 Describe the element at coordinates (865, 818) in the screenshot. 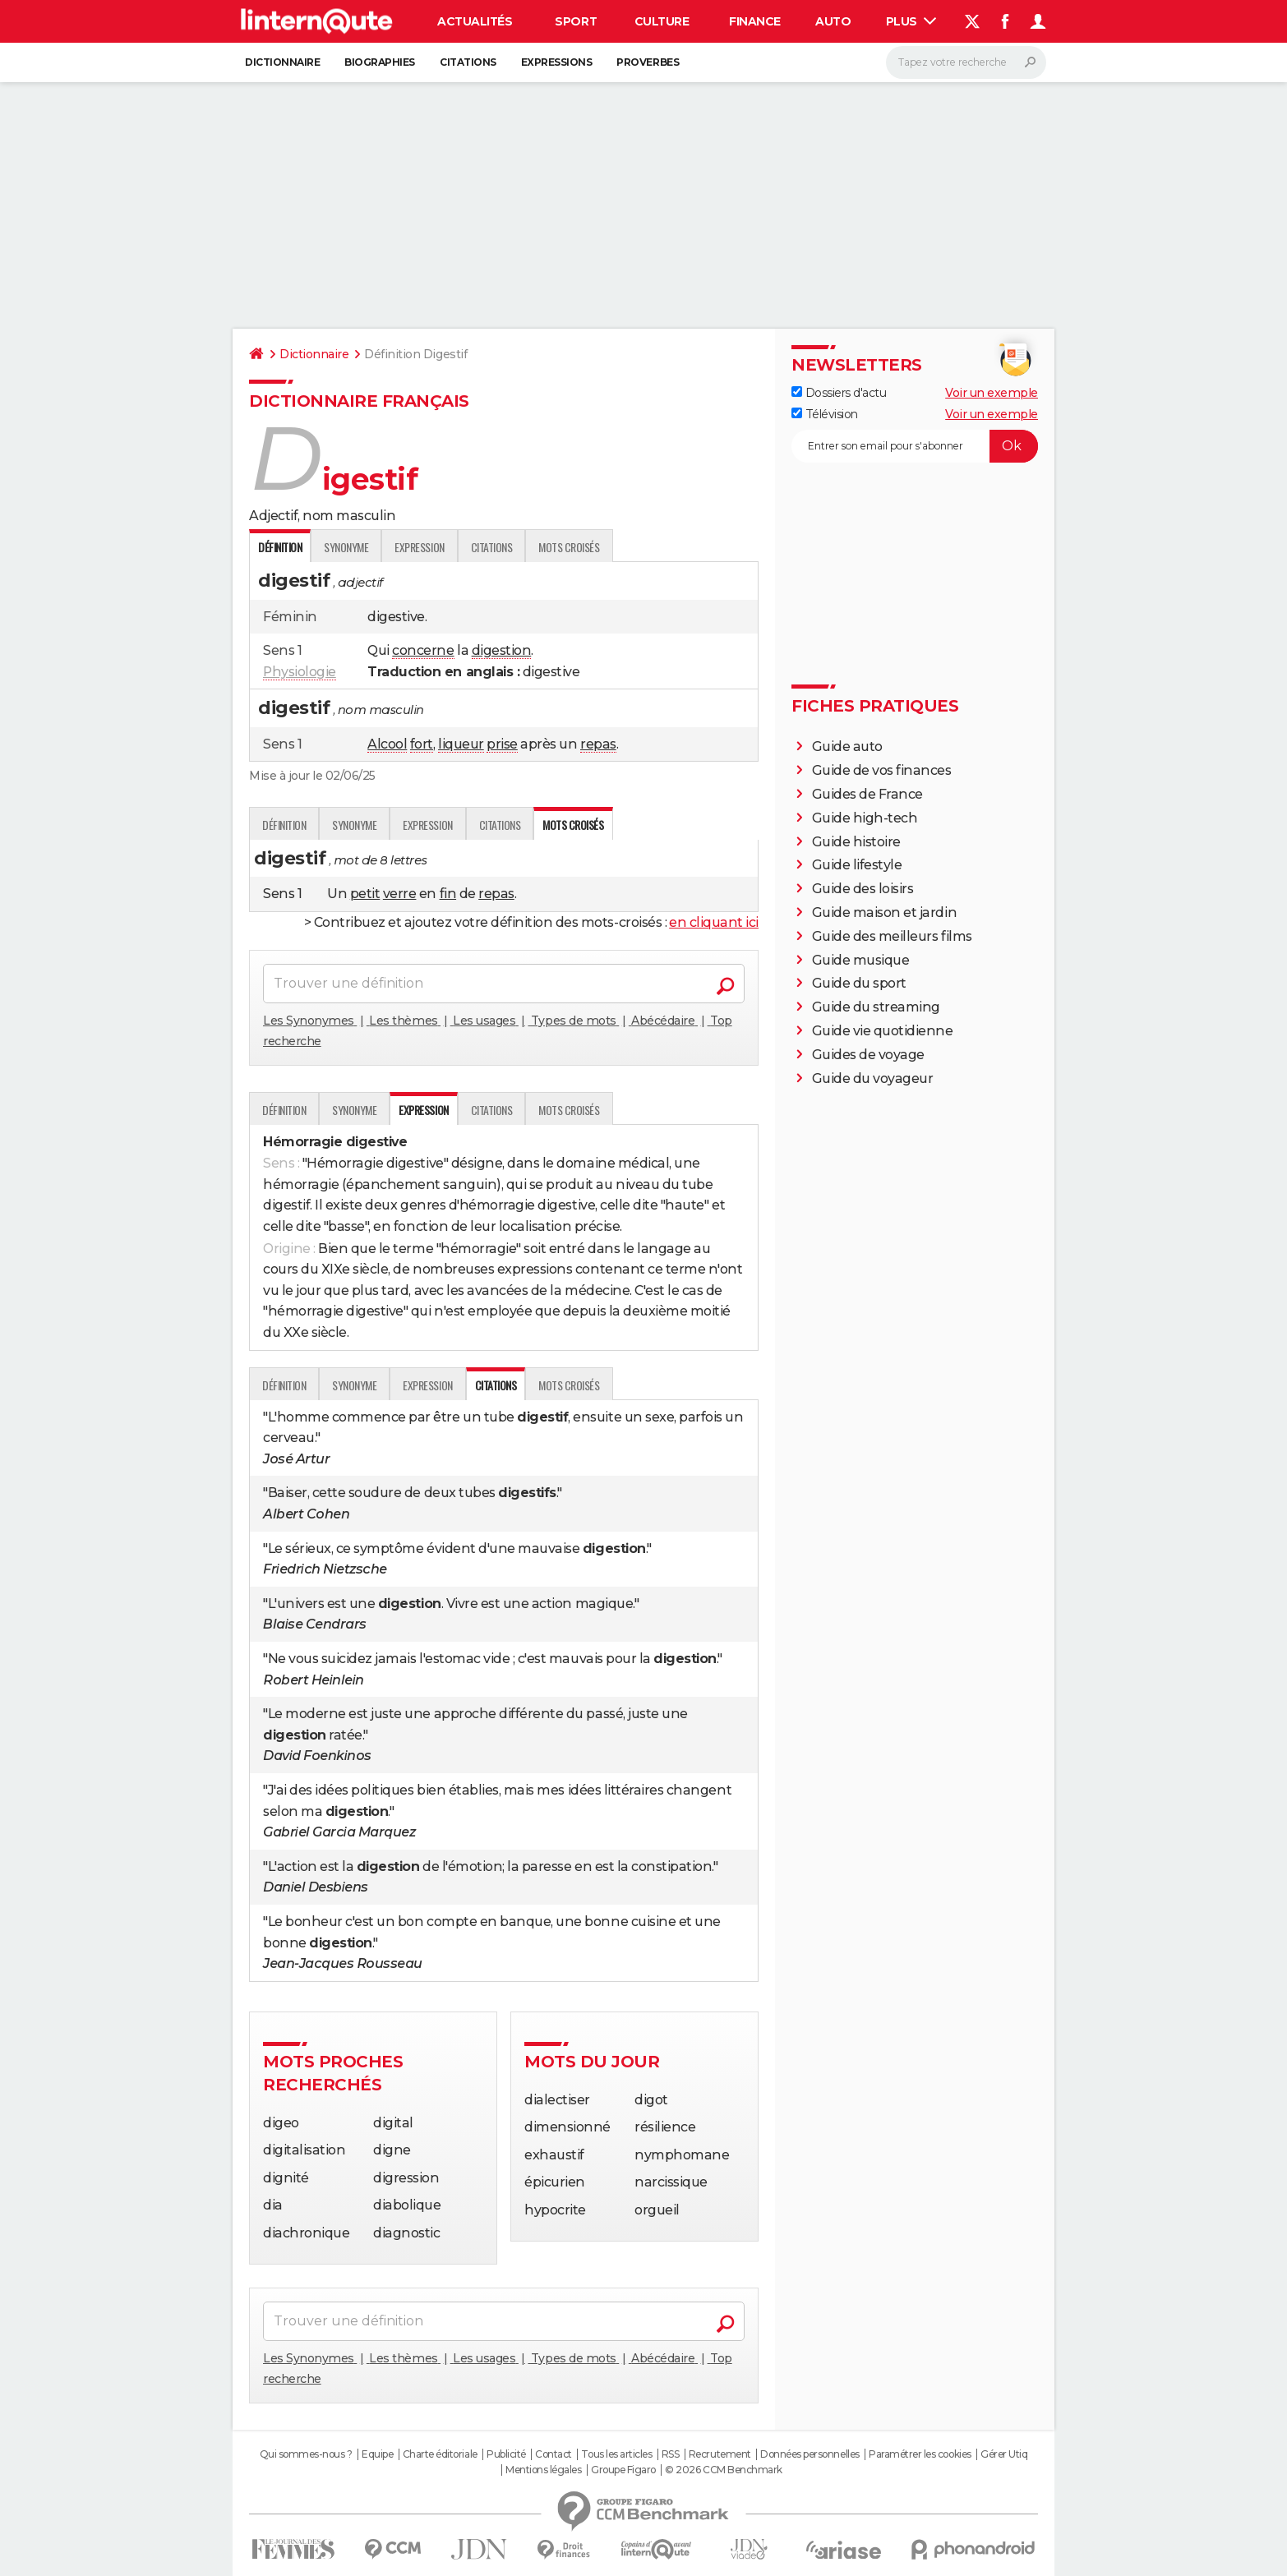

I see `Guide high-tech` at that location.